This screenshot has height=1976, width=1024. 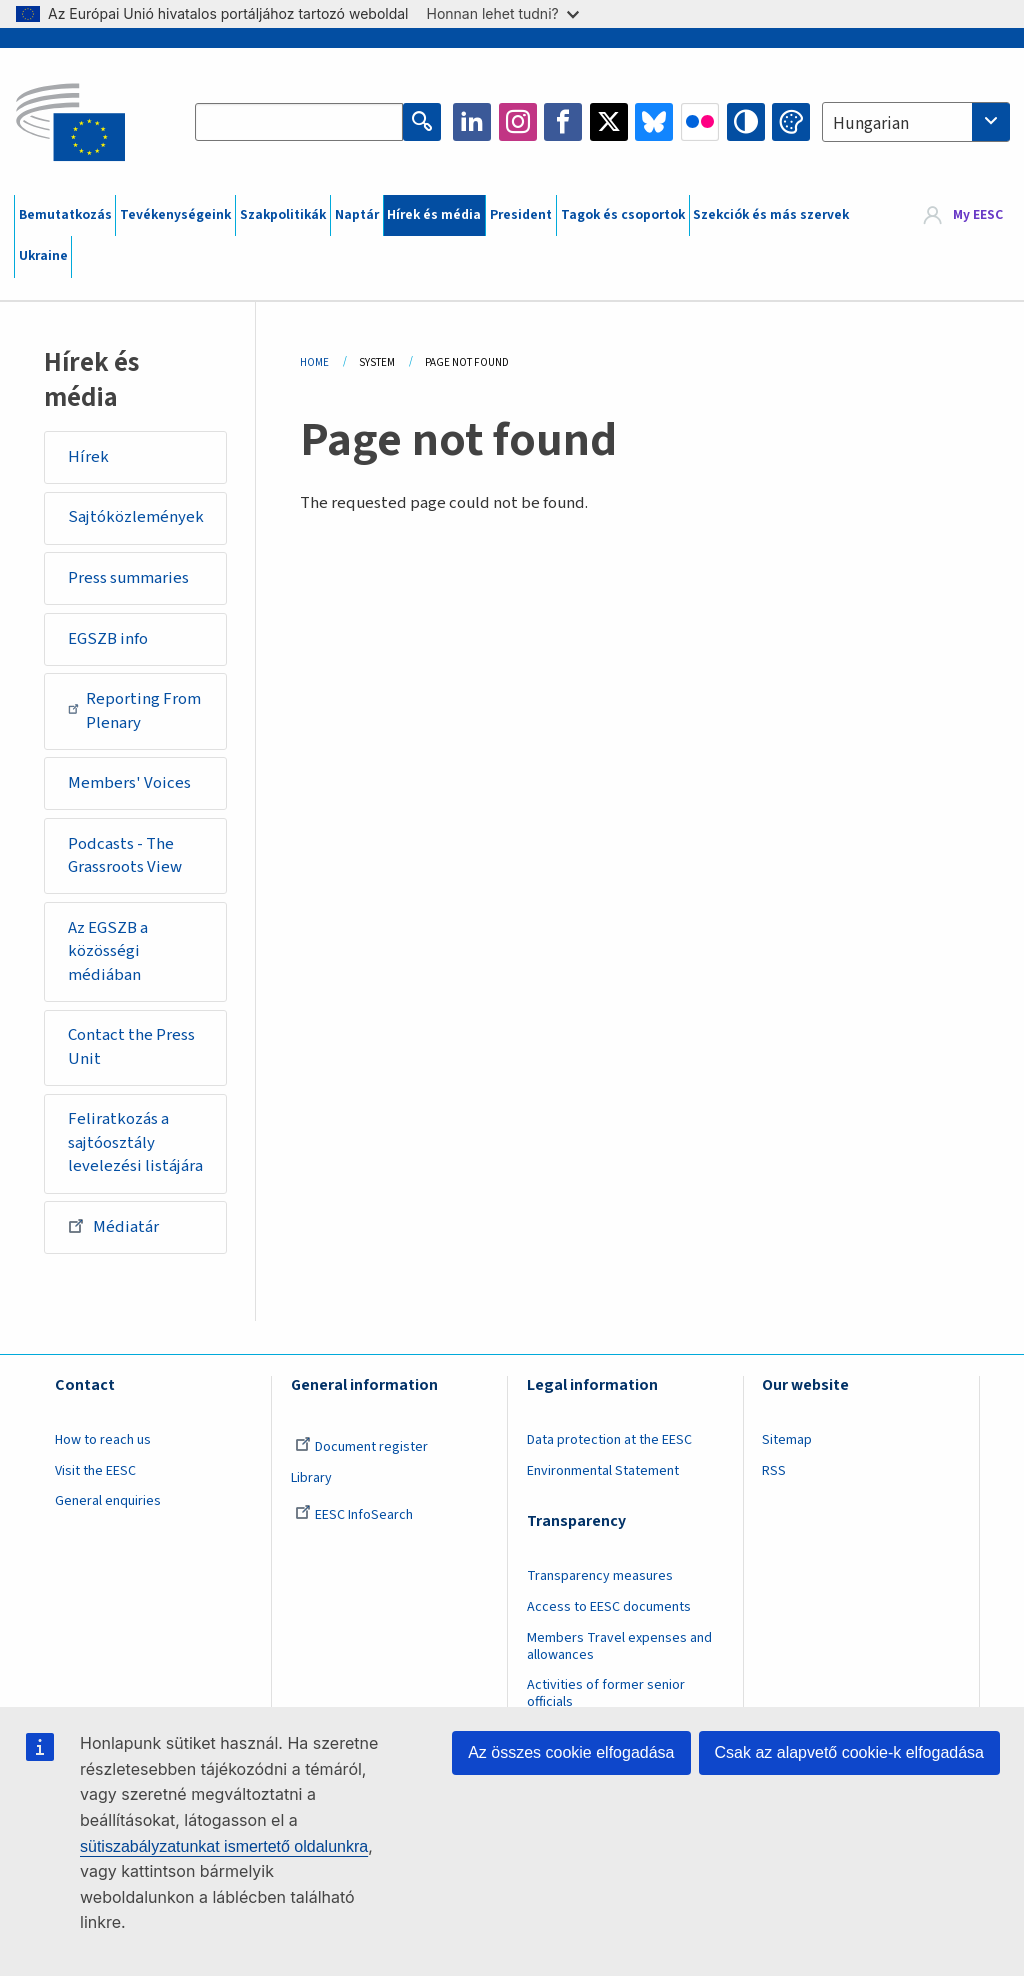 What do you see at coordinates (503, 13) in the screenshot?
I see `Honnan lehet tudni?` at bounding box center [503, 13].